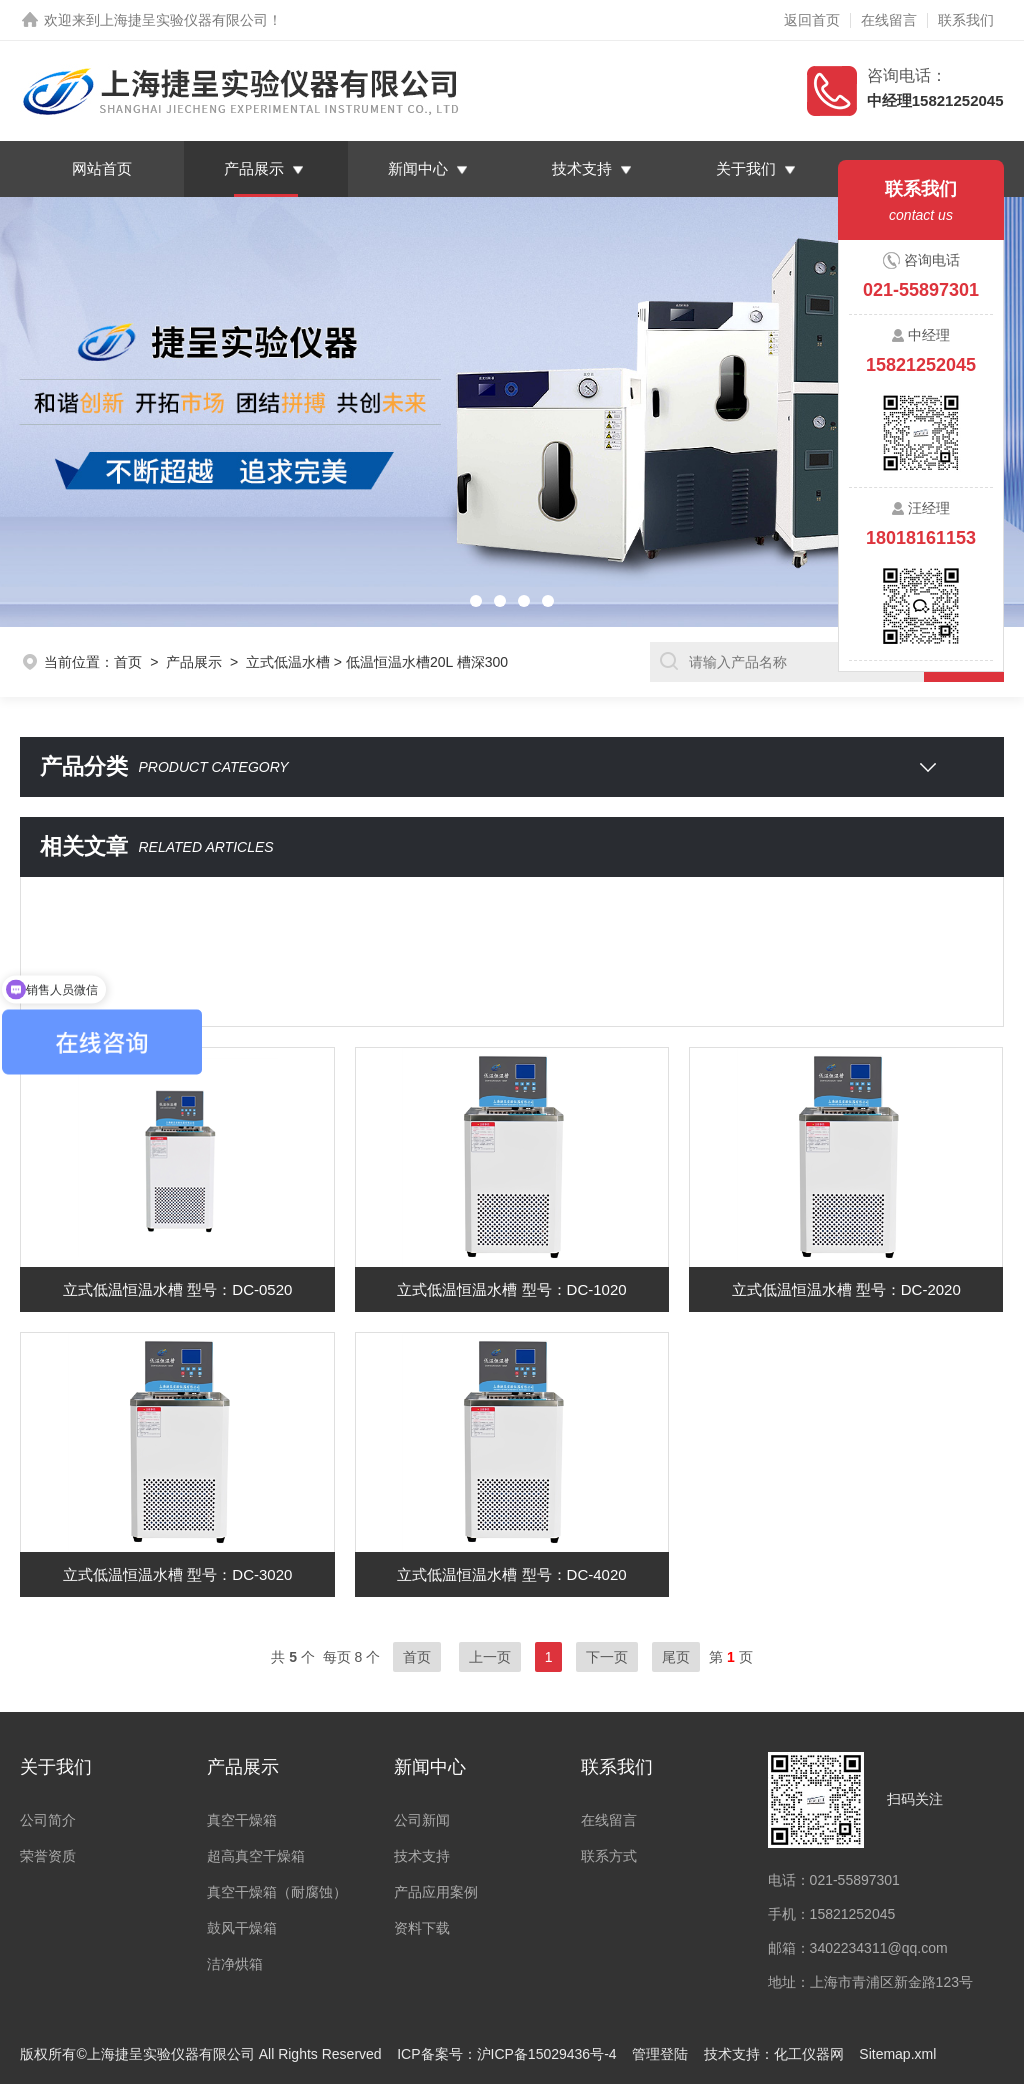 This screenshot has height=2084, width=1024. What do you see at coordinates (288, 662) in the screenshot?
I see `立式低温水槽` at bounding box center [288, 662].